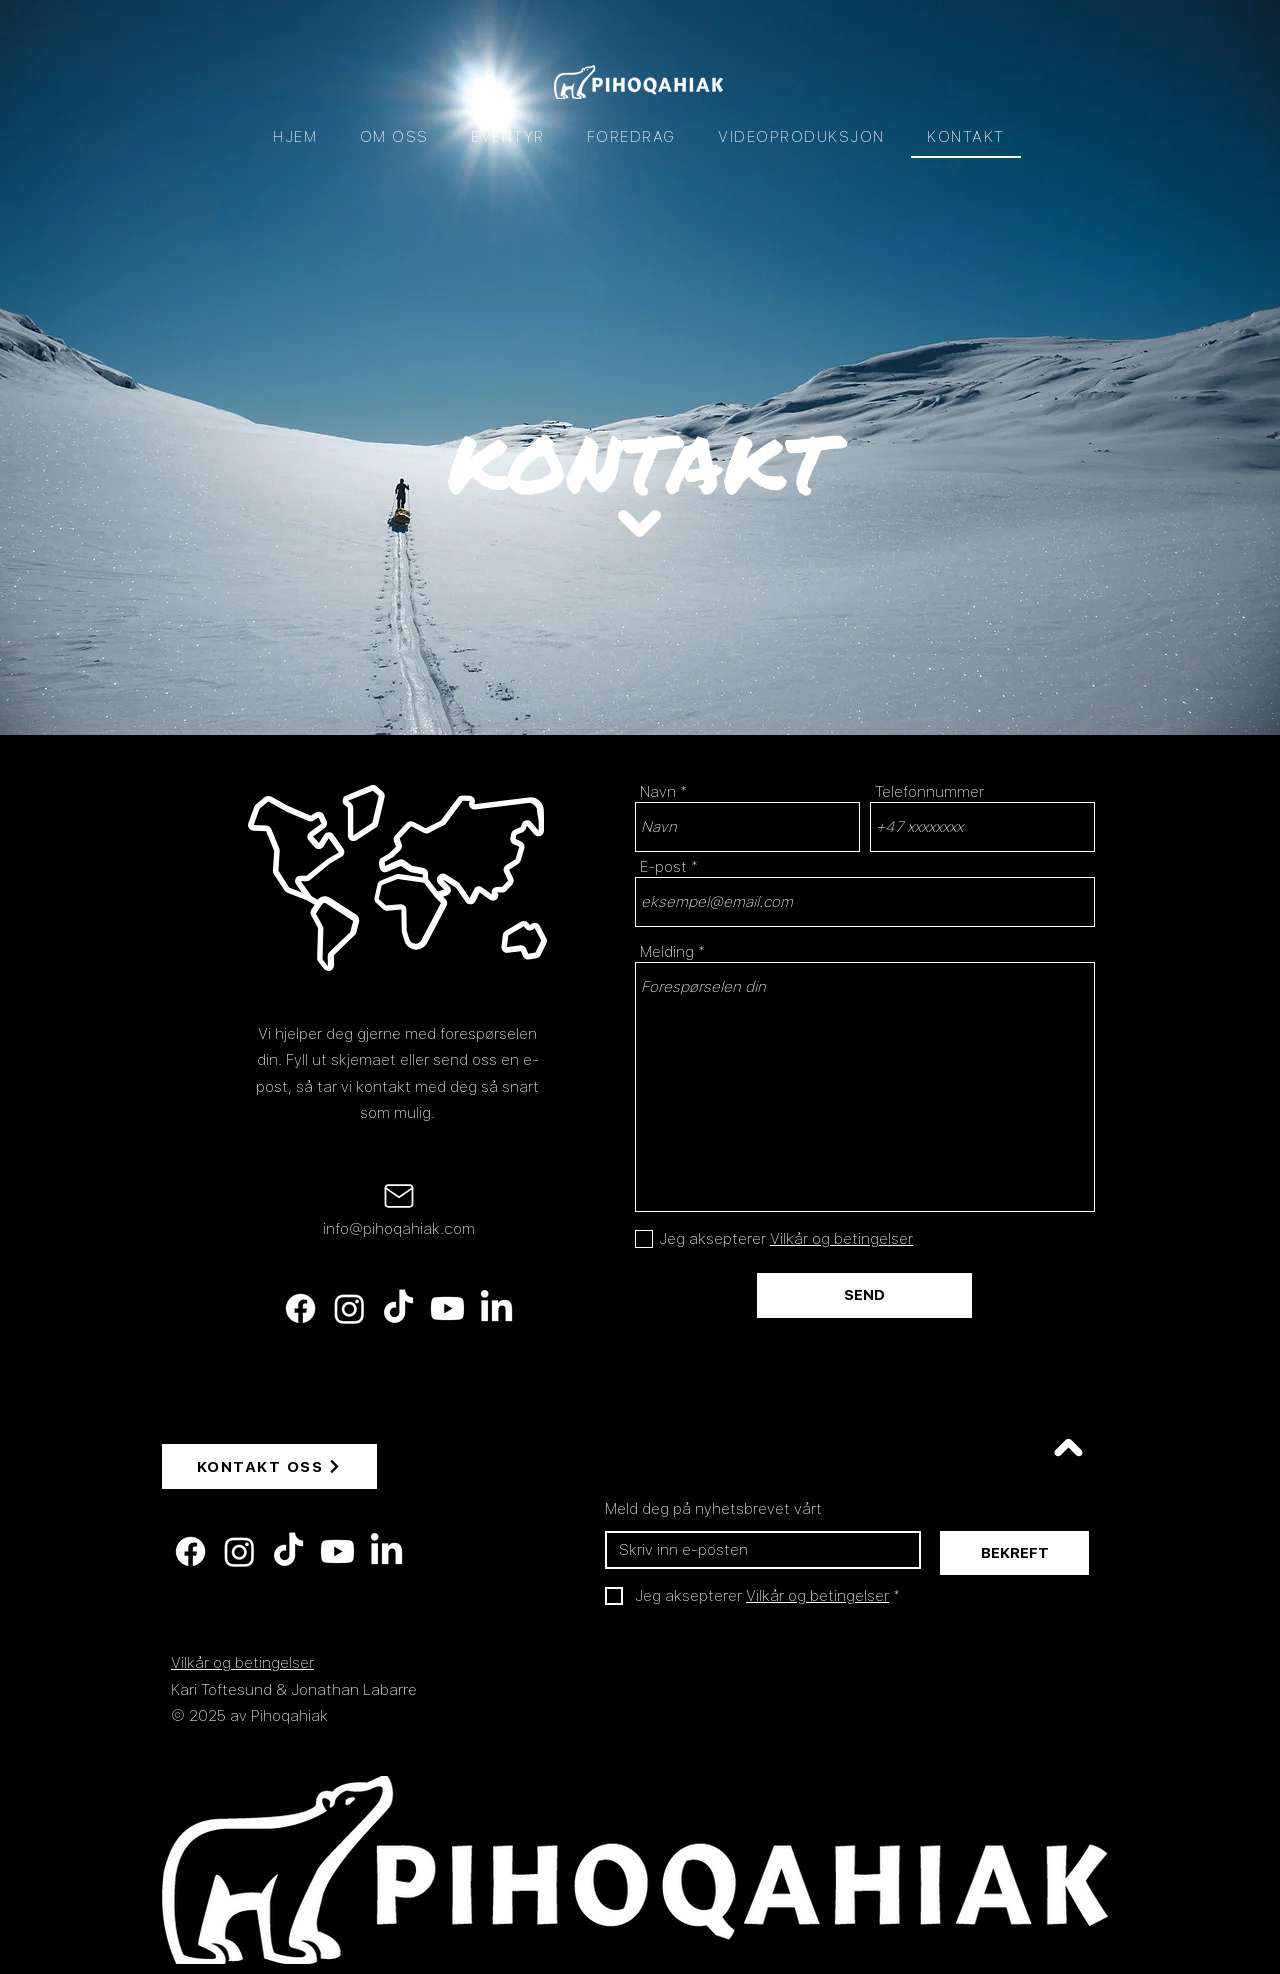 This screenshot has height=1974, width=1280. Describe the element at coordinates (864, 1295) in the screenshot. I see `[SEND]` at that location.